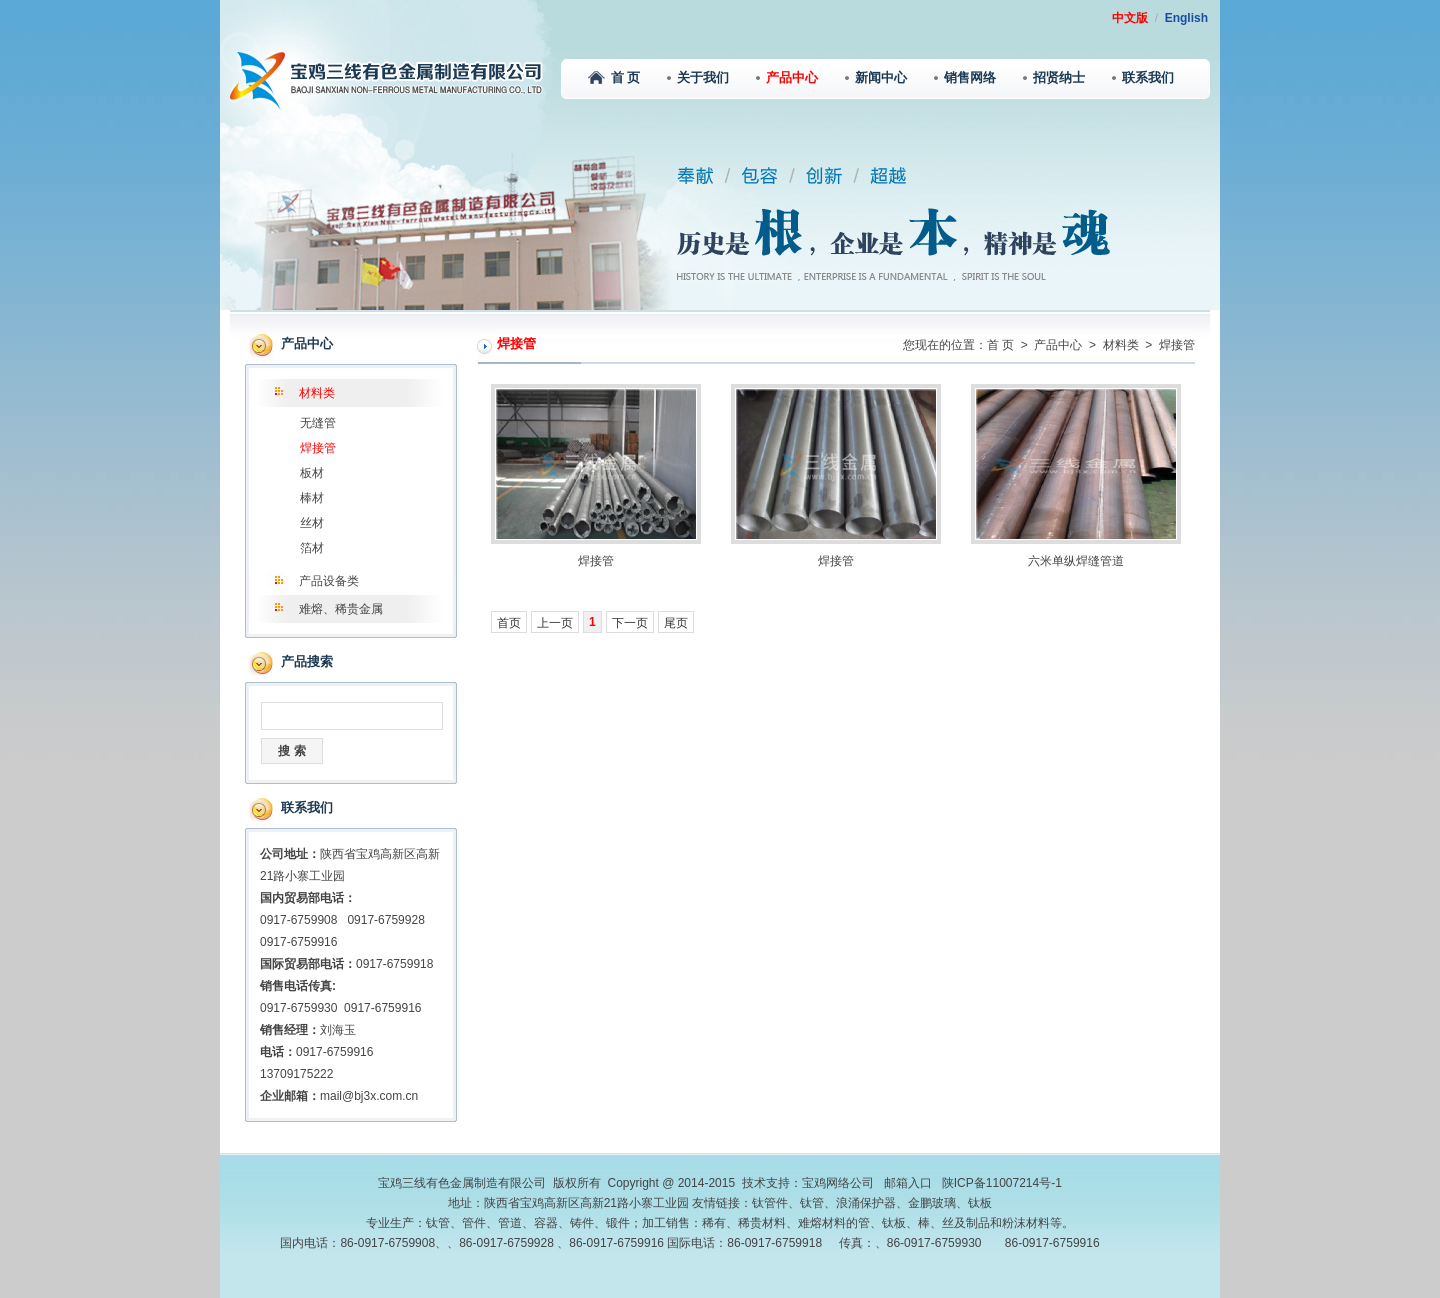  Describe the element at coordinates (965, 77) in the screenshot. I see `销售网络` at that location.